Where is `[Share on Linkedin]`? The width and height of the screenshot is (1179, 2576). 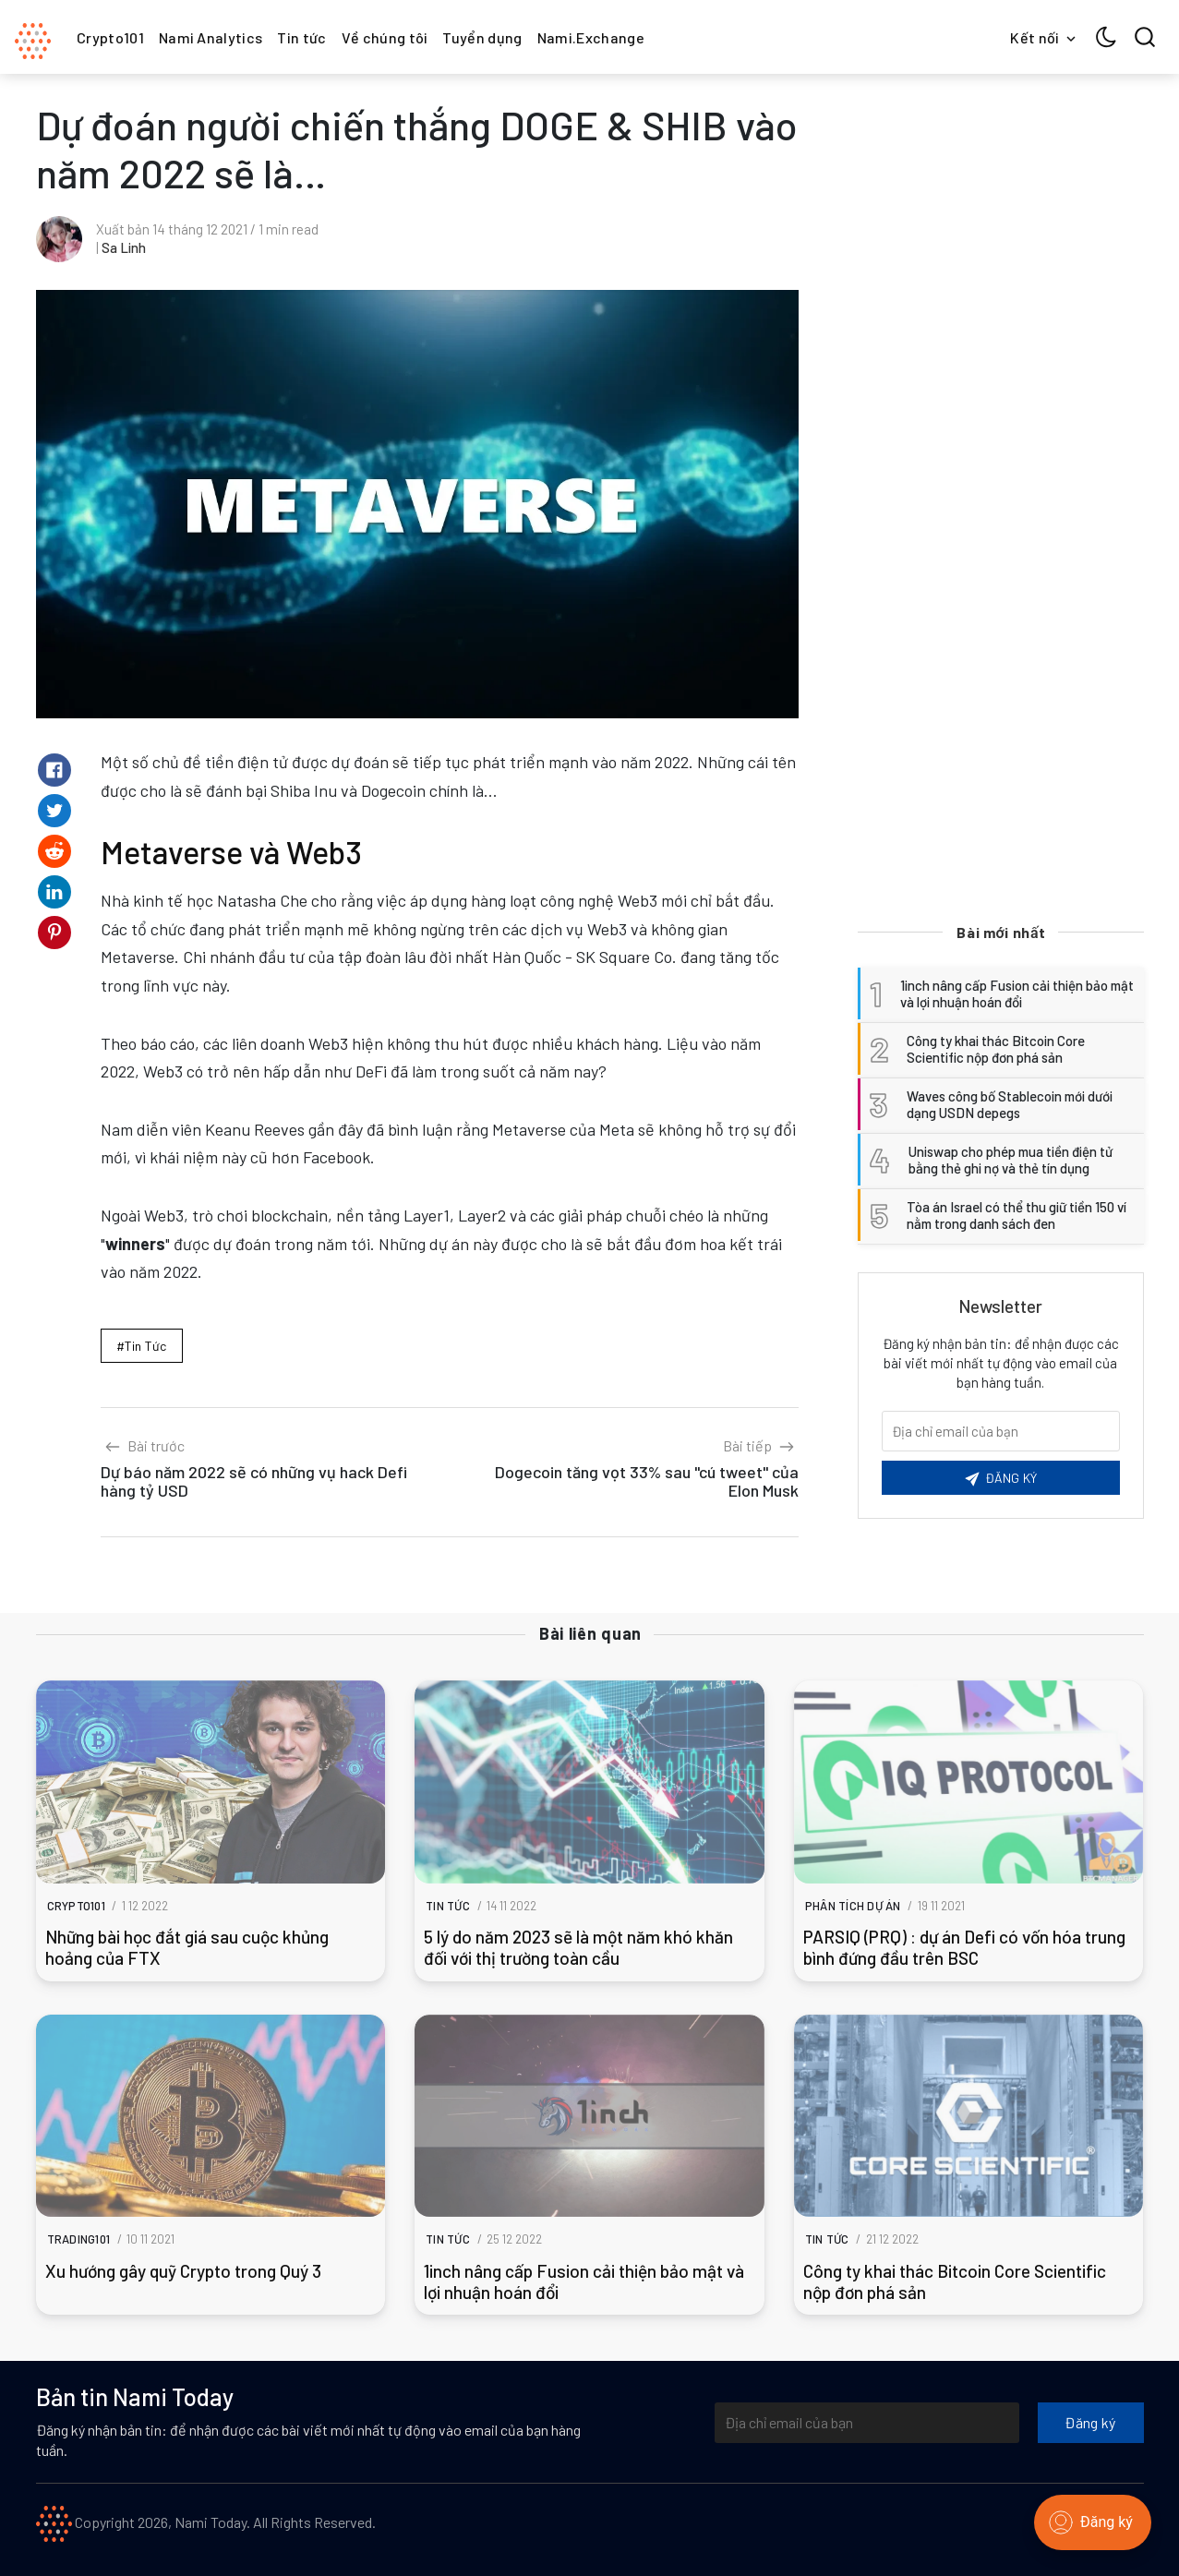 [Share on Linkedin] is located at coordinates (54, 892).